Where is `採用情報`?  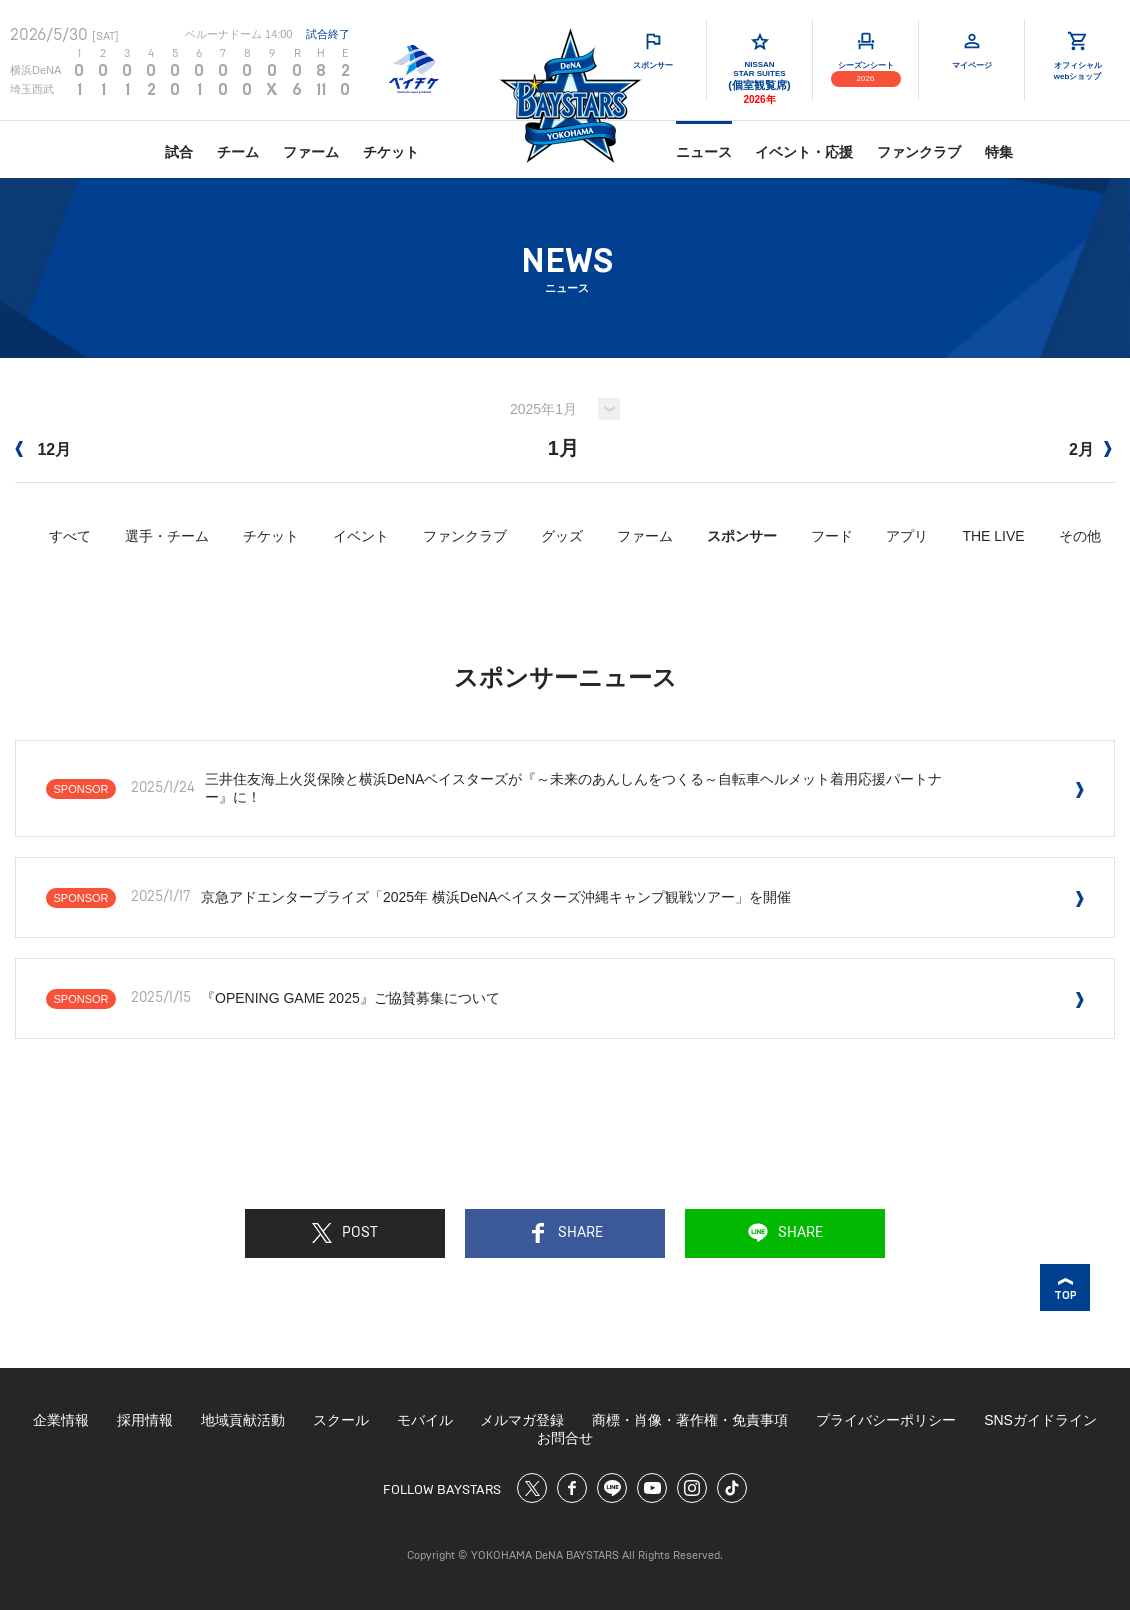 採用情報 is located at coordinates (145, 1420).